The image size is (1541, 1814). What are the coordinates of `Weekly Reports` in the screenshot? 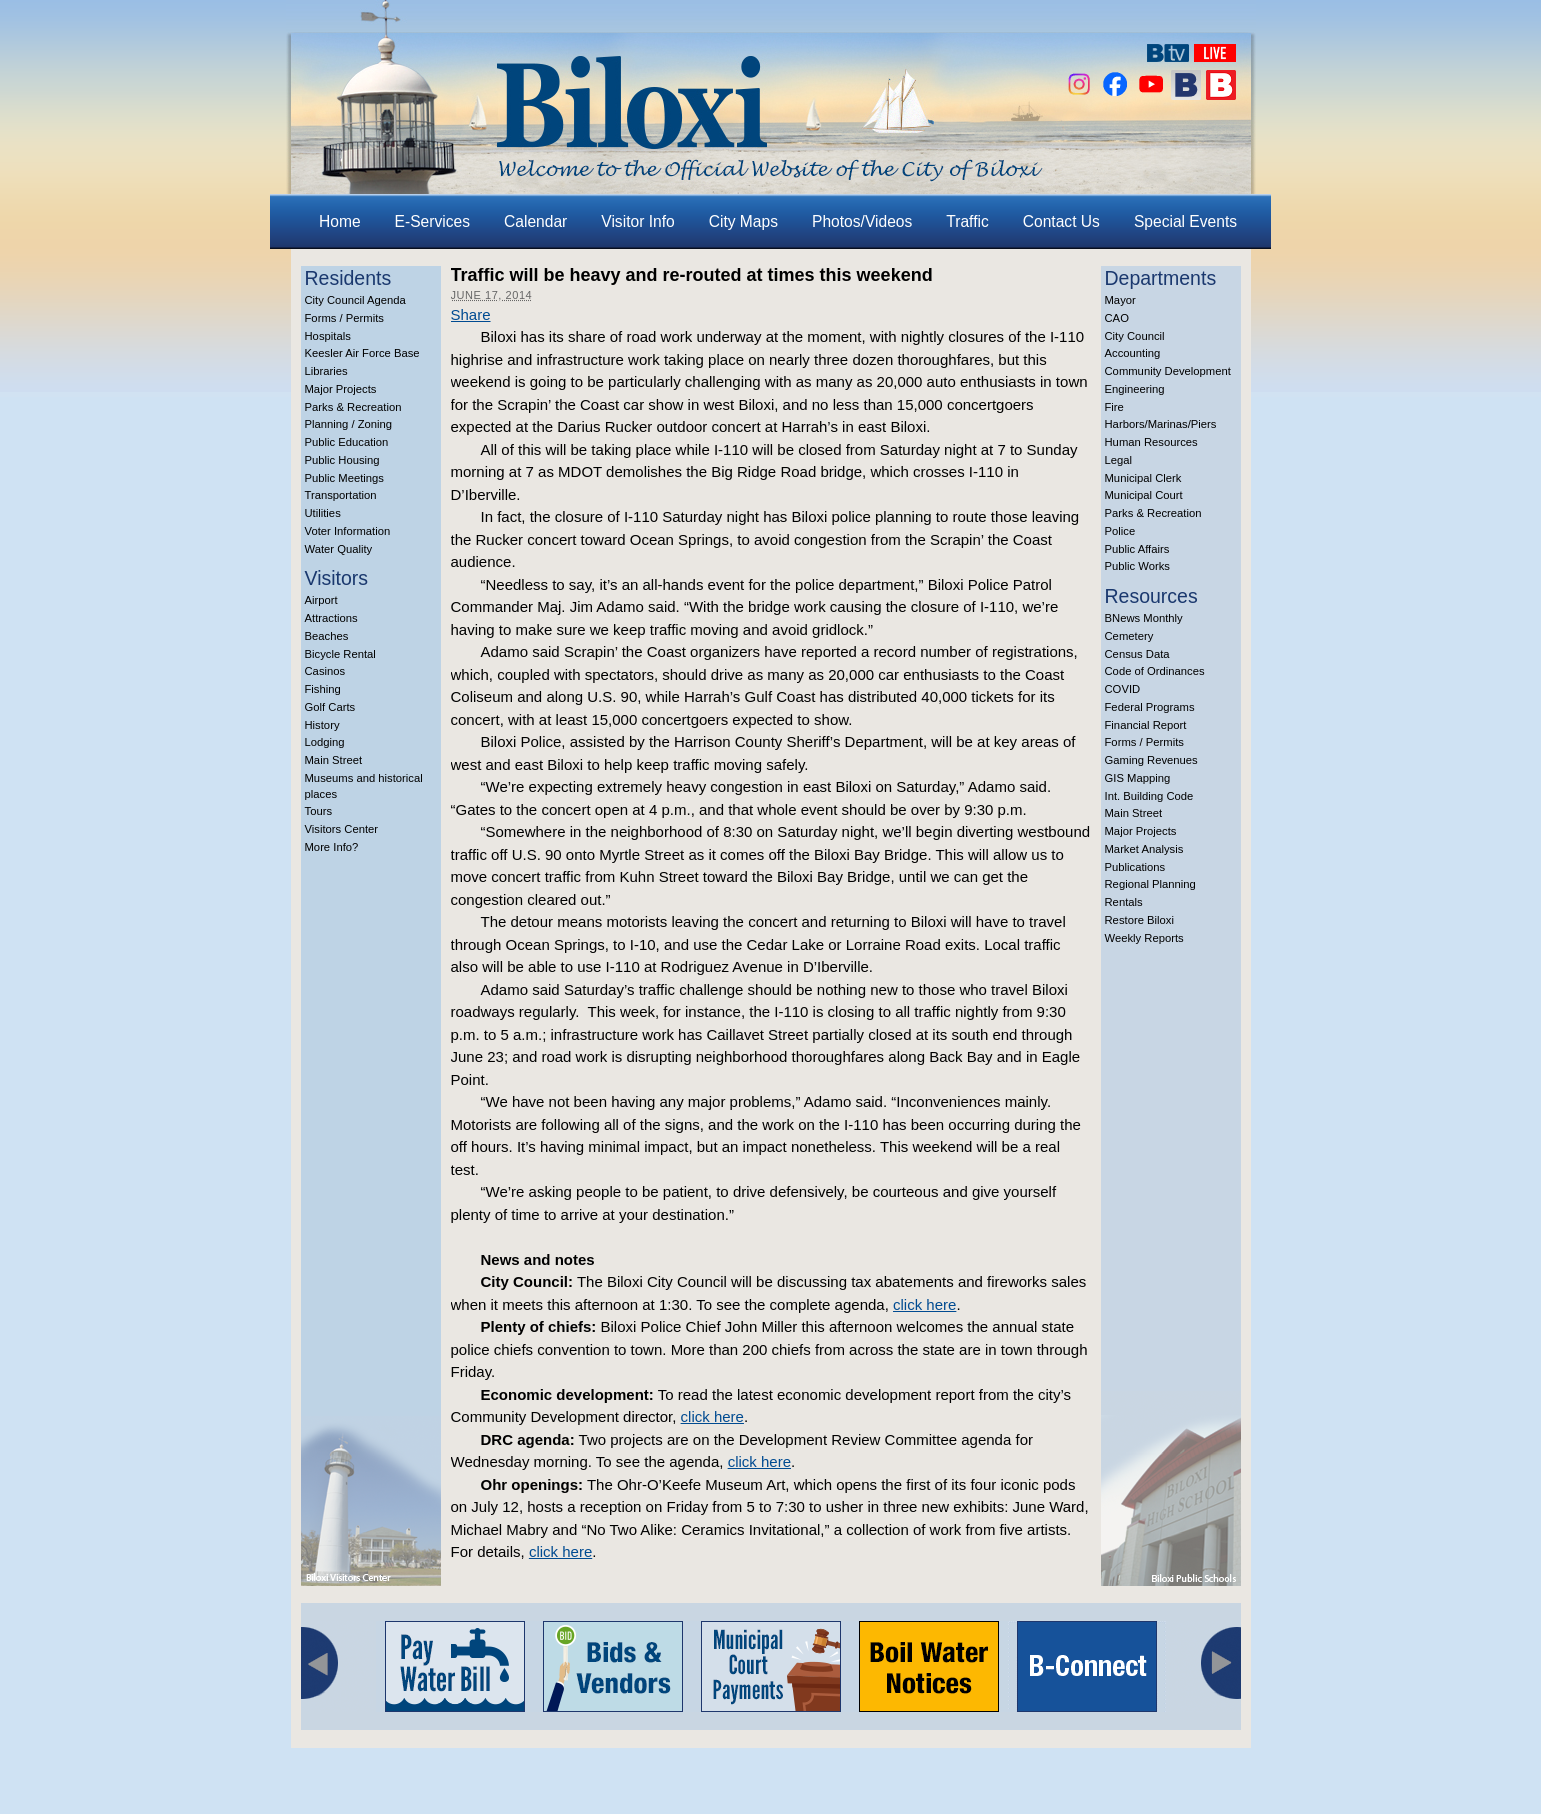 It's located at (1144, 938).